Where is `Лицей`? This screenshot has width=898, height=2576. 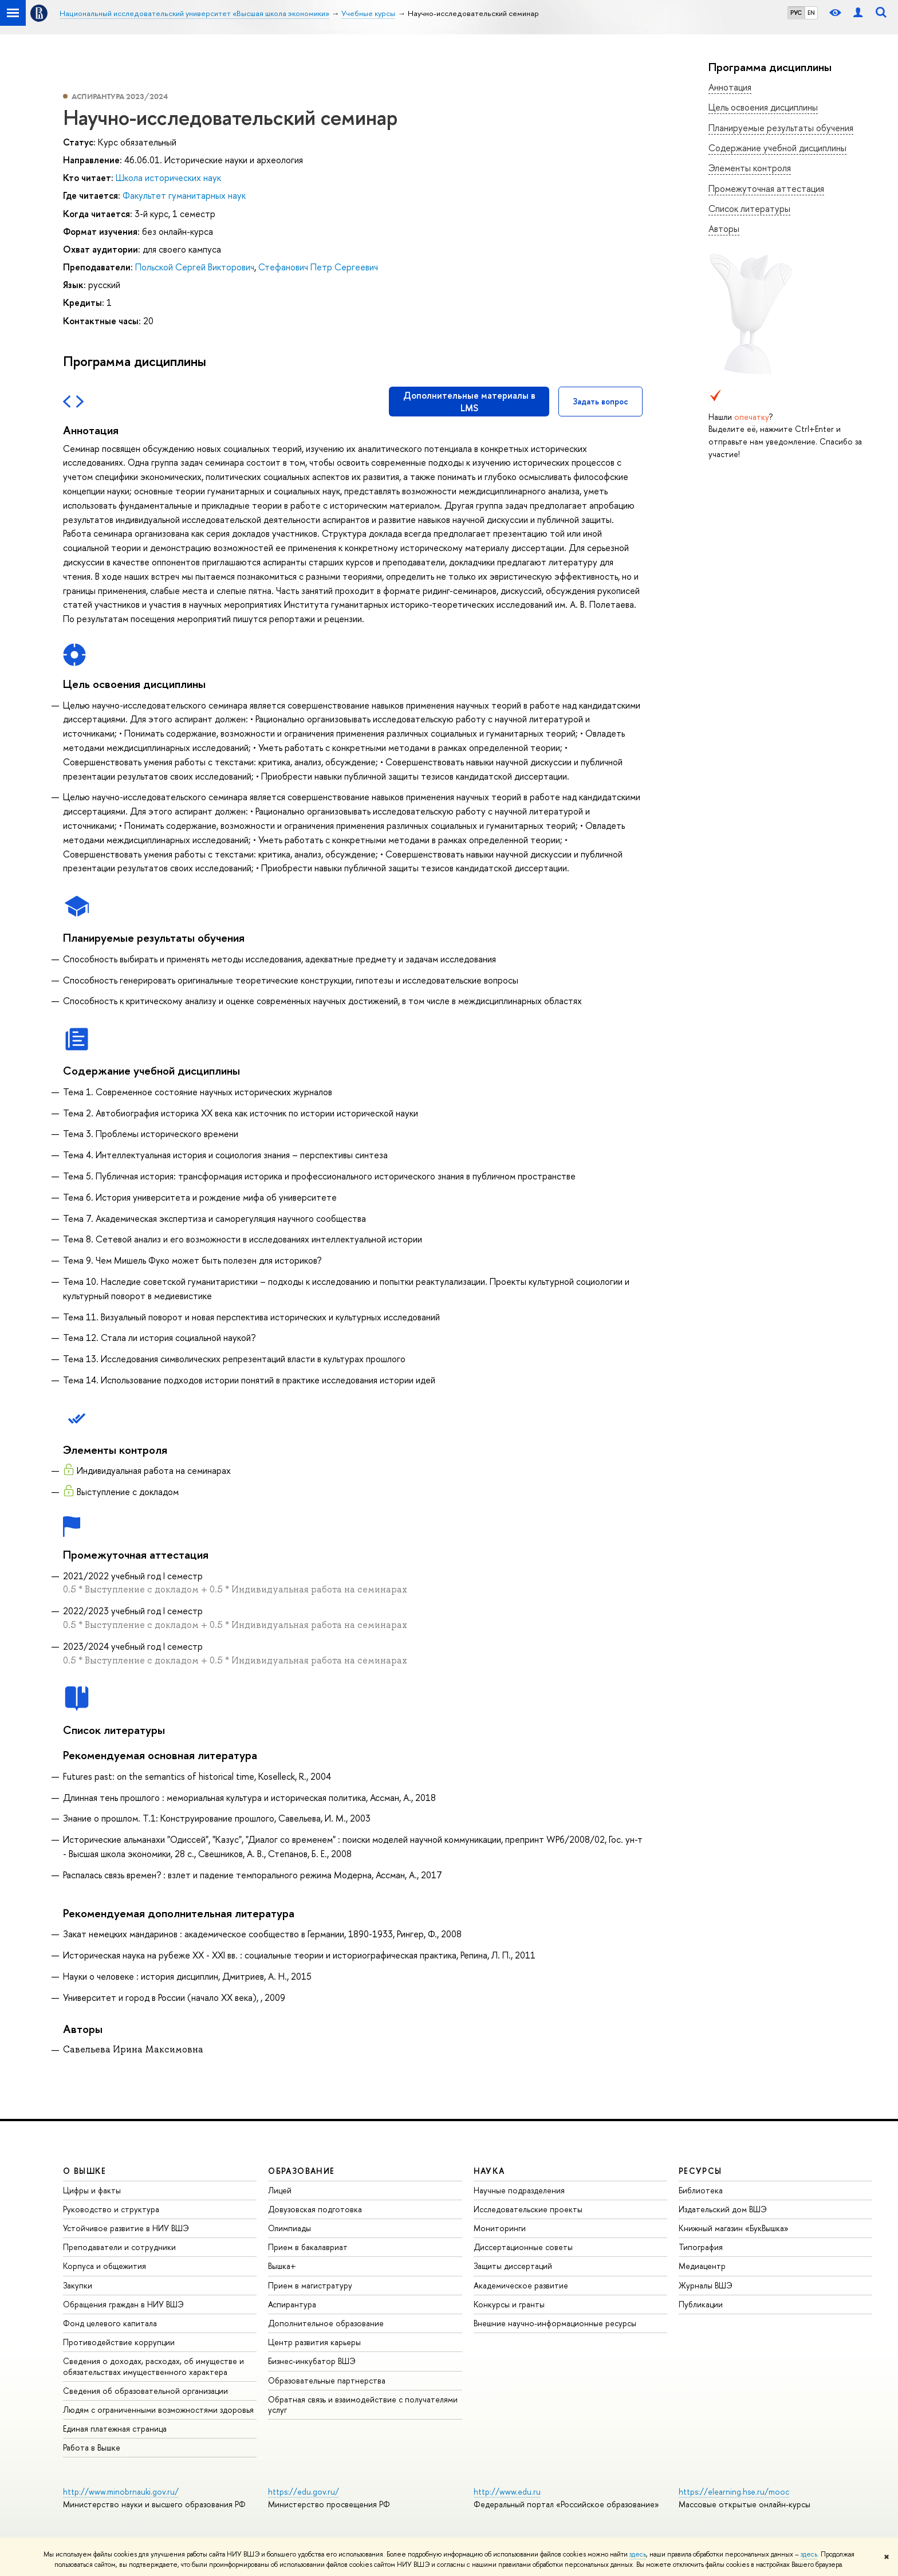
Лицей is located at coordinates (280, 2190).